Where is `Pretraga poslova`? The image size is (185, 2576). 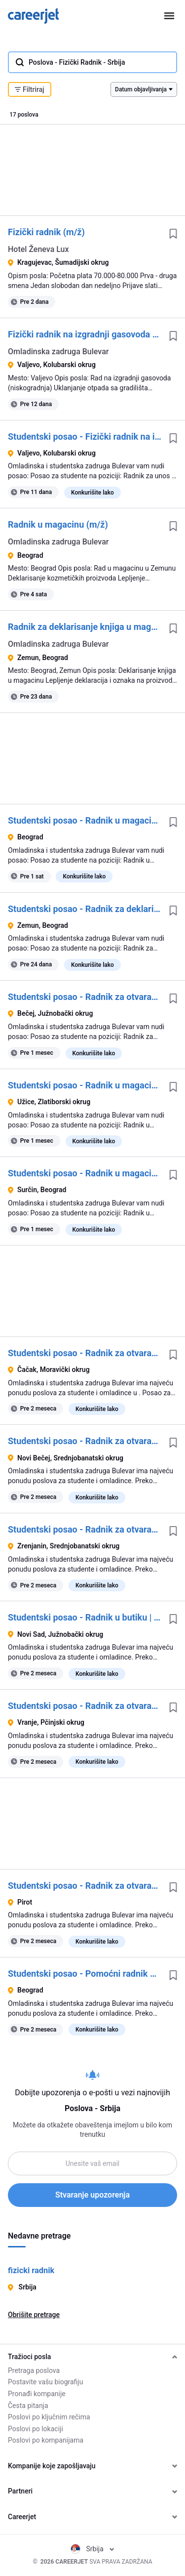
Pretraga poslova is located at coordinates (34, 2370).